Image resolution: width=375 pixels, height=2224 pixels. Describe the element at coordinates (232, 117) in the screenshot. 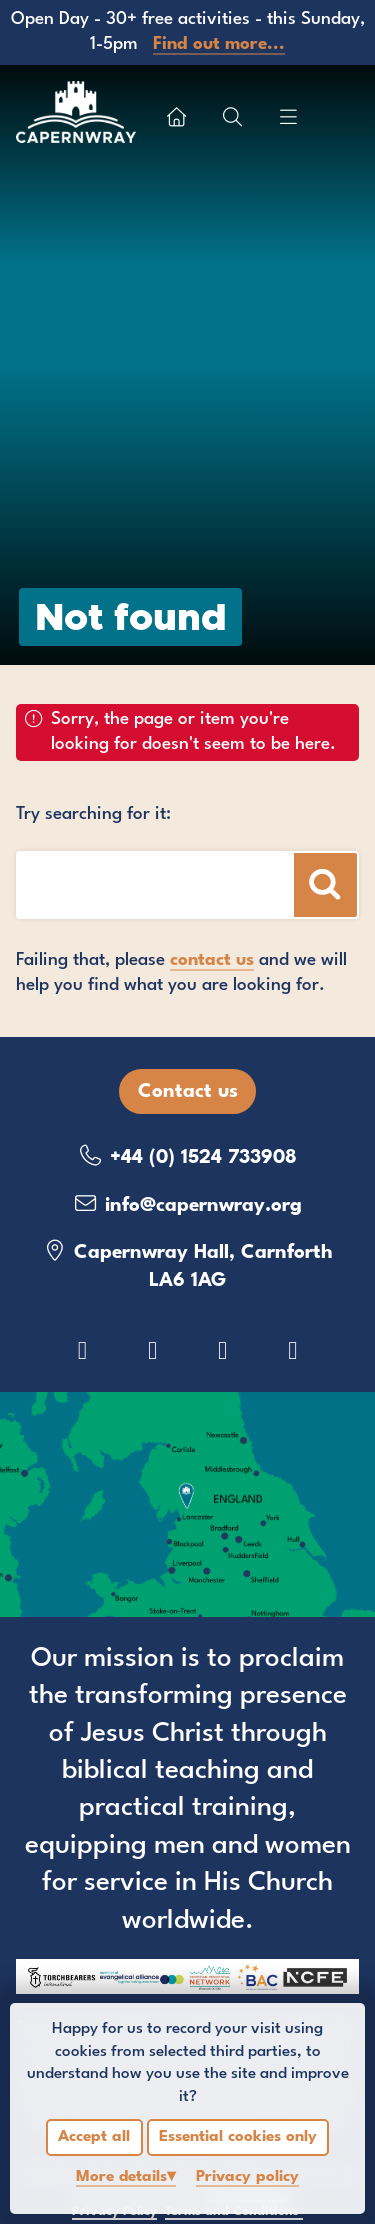

I see `[Show search box]` at that location.